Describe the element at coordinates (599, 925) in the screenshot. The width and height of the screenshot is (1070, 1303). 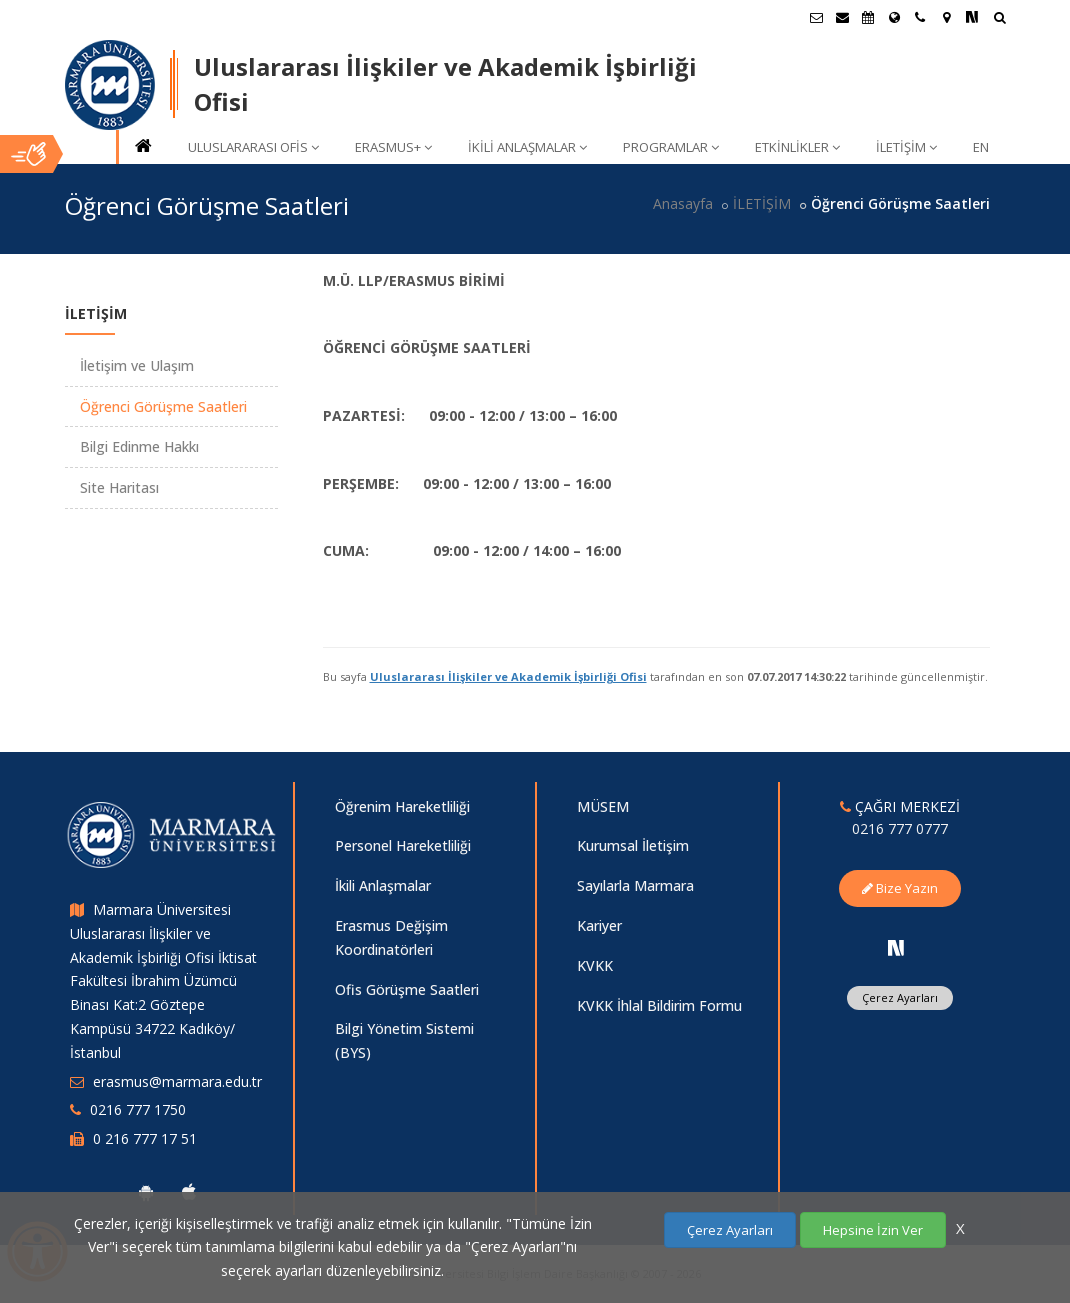
I see `Kariyer` at that location.